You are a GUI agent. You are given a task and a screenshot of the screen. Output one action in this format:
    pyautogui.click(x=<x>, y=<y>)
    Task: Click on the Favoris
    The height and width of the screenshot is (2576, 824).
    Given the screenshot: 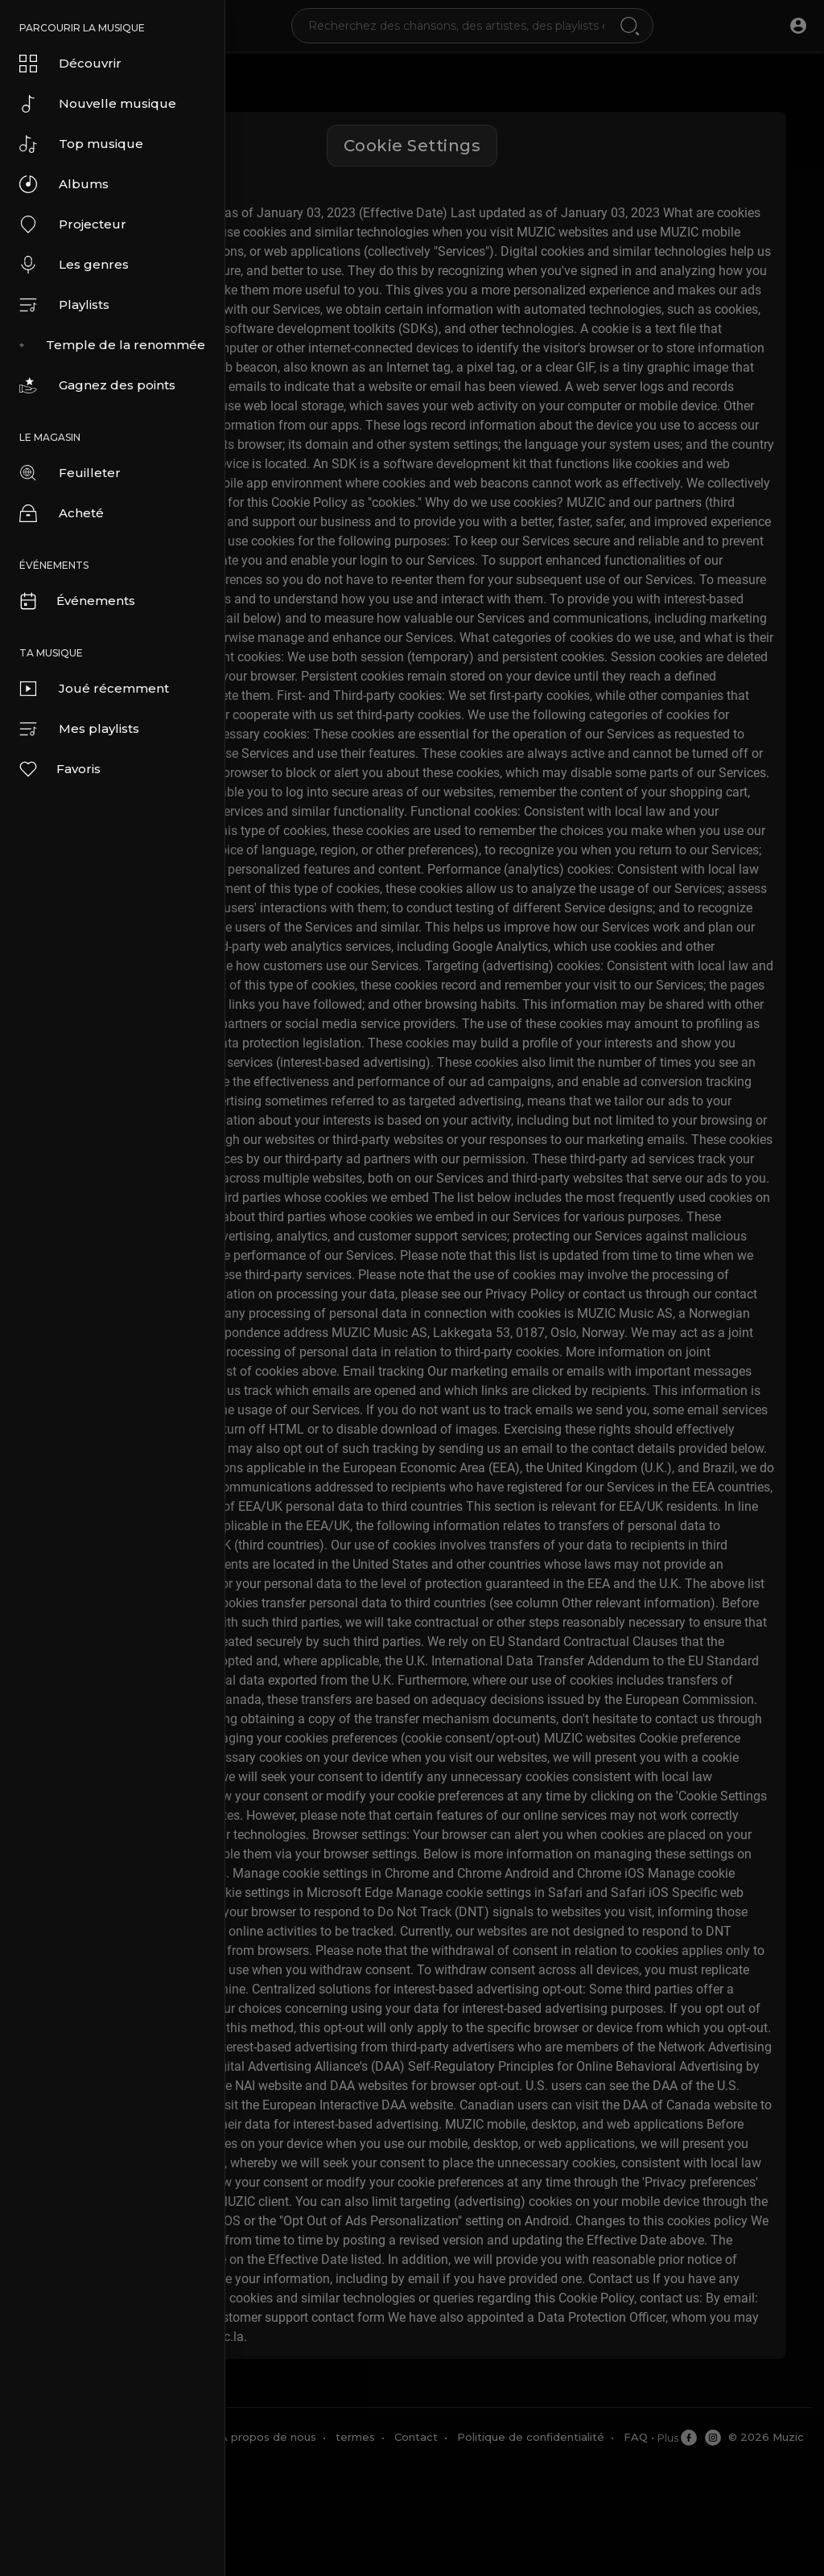 What is the action you would take?
    pyautogui.click(x=59, y=769)
    